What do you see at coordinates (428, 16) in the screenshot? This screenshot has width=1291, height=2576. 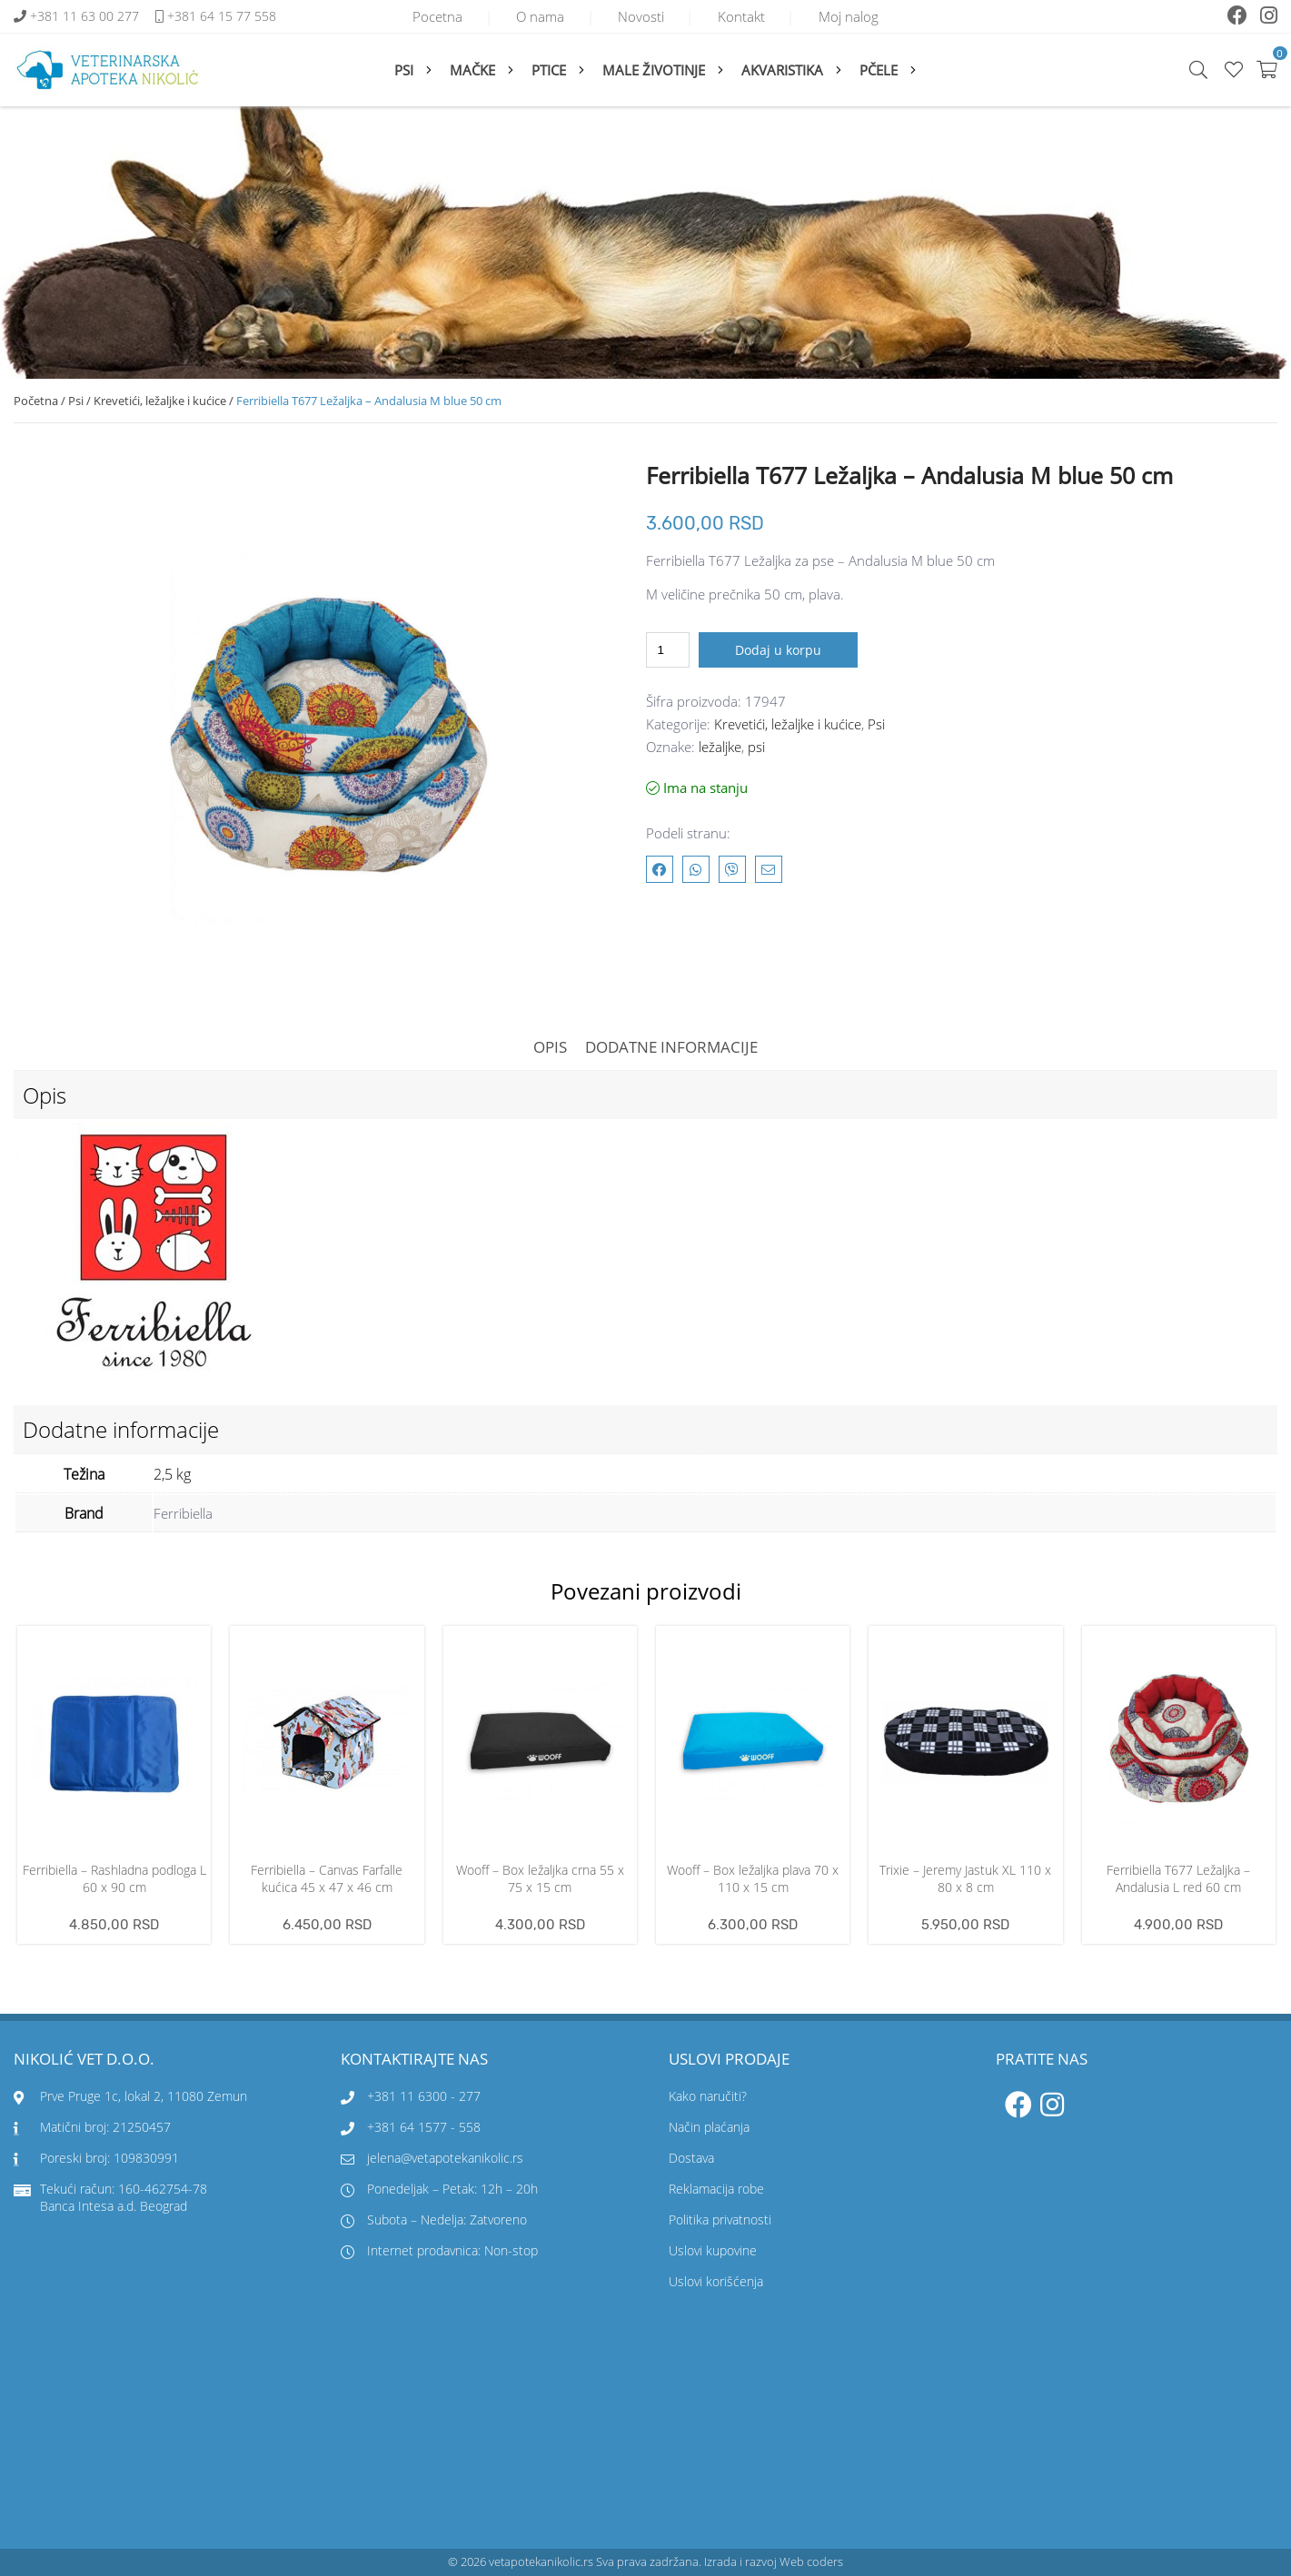 I see `Pocetna` at bounding box center [428, 16].